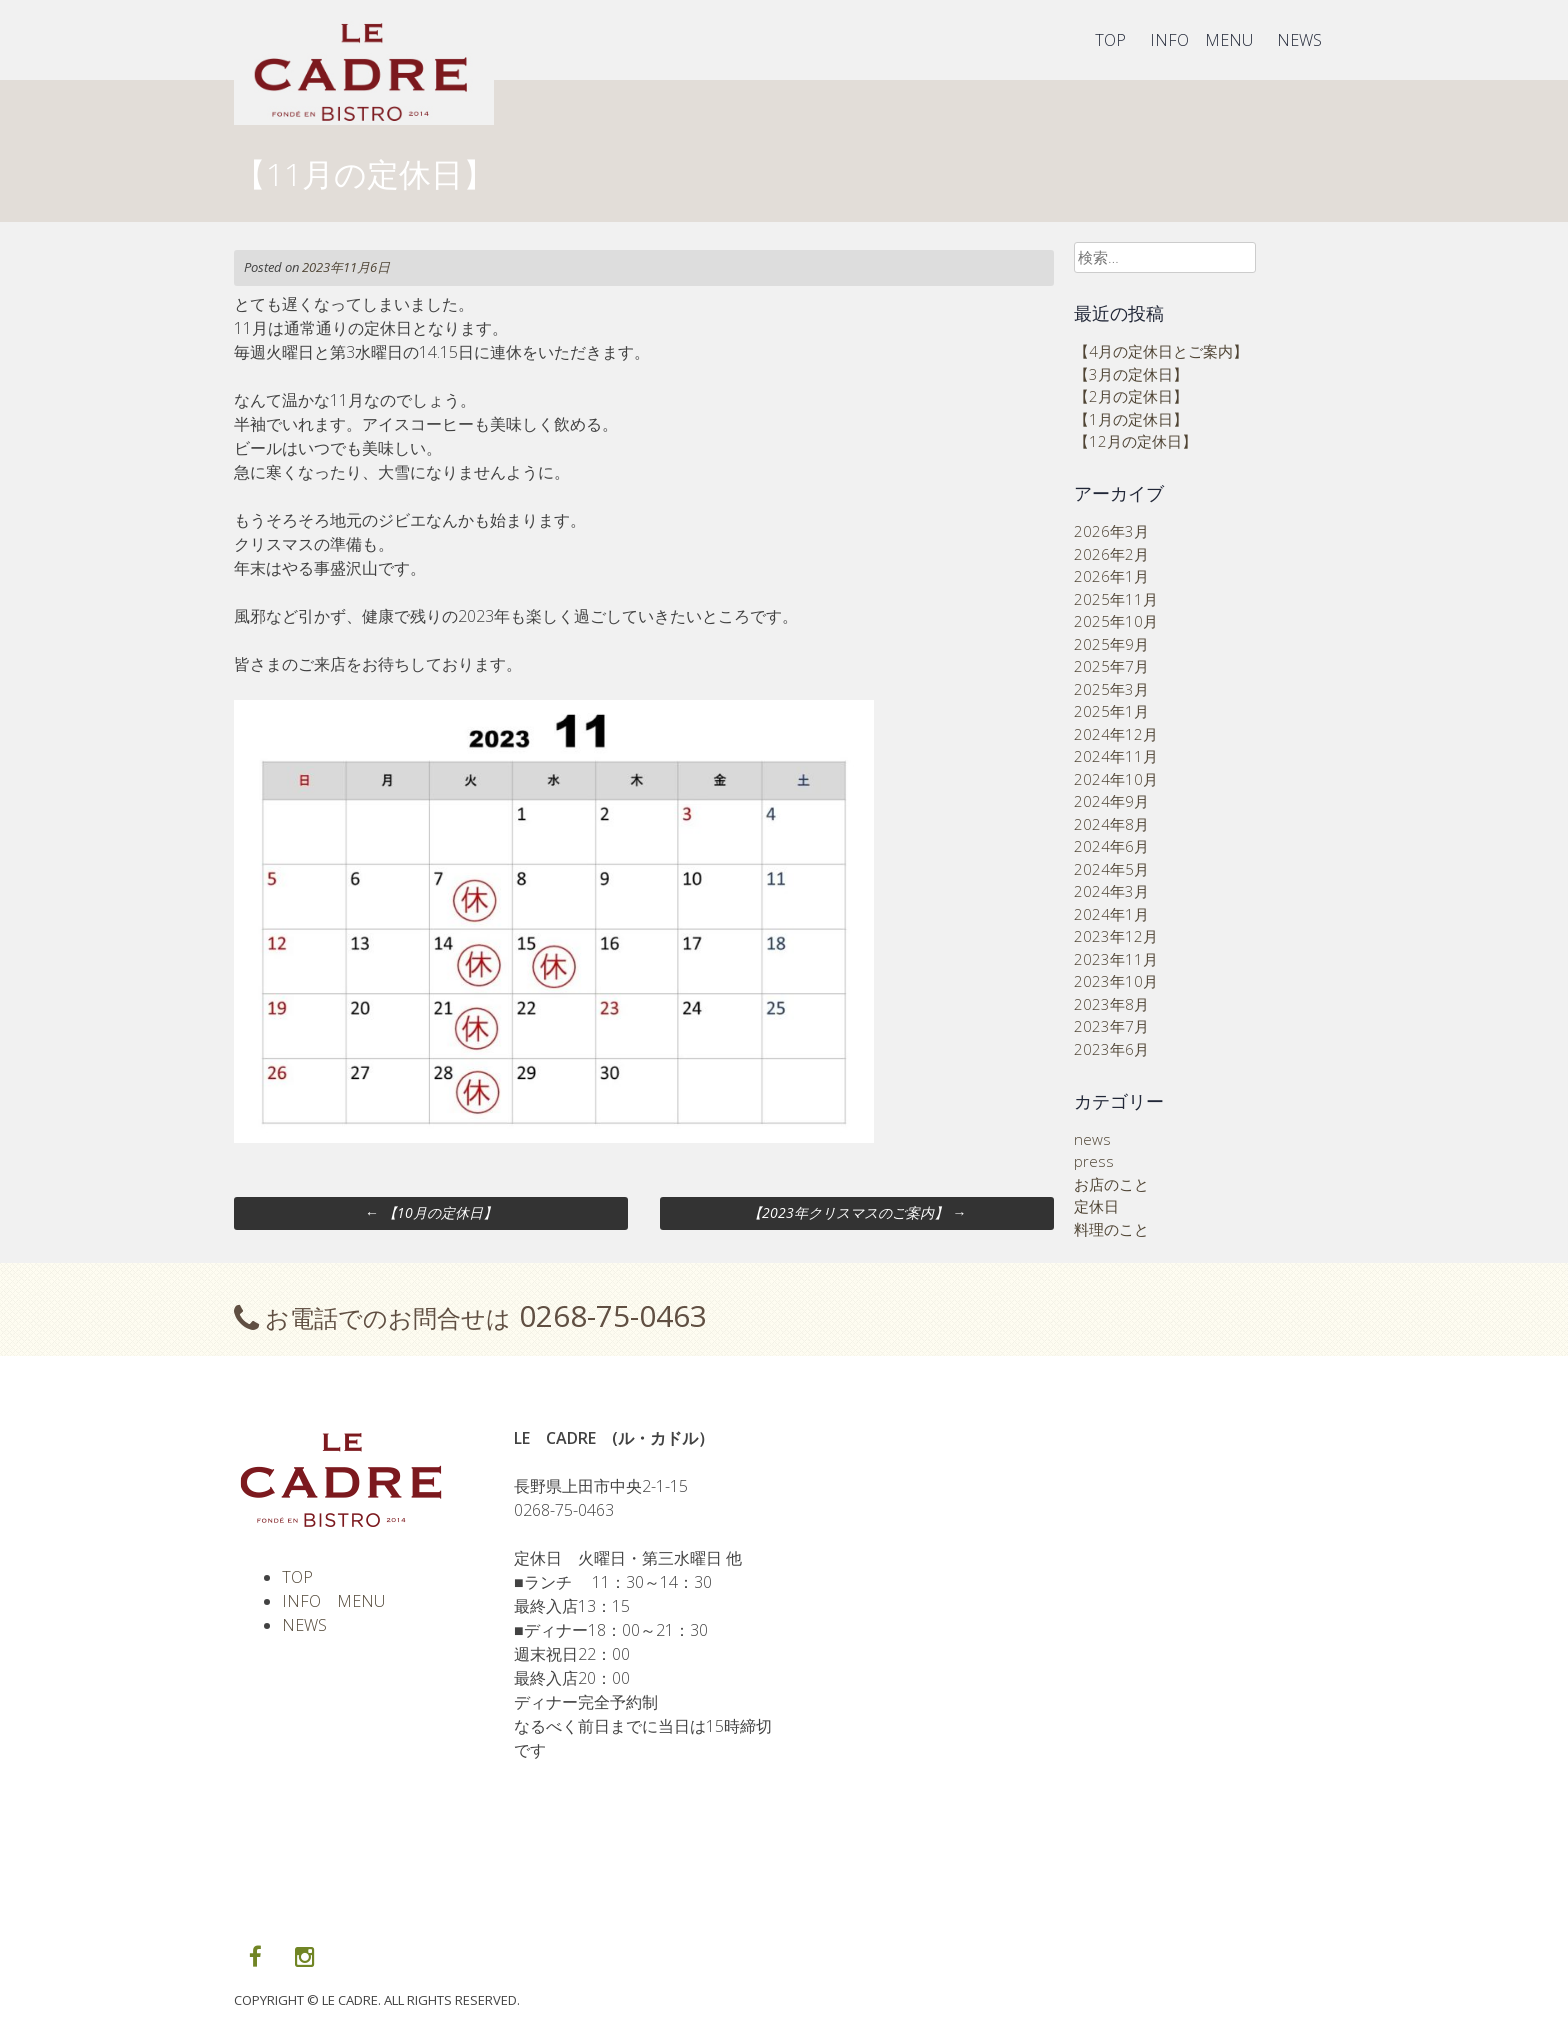 The width and height of the screenshot is (1568, 2020). Describe the element at coordinates (1111, 846) in the screenshot. I see `2024年6月` at that location.